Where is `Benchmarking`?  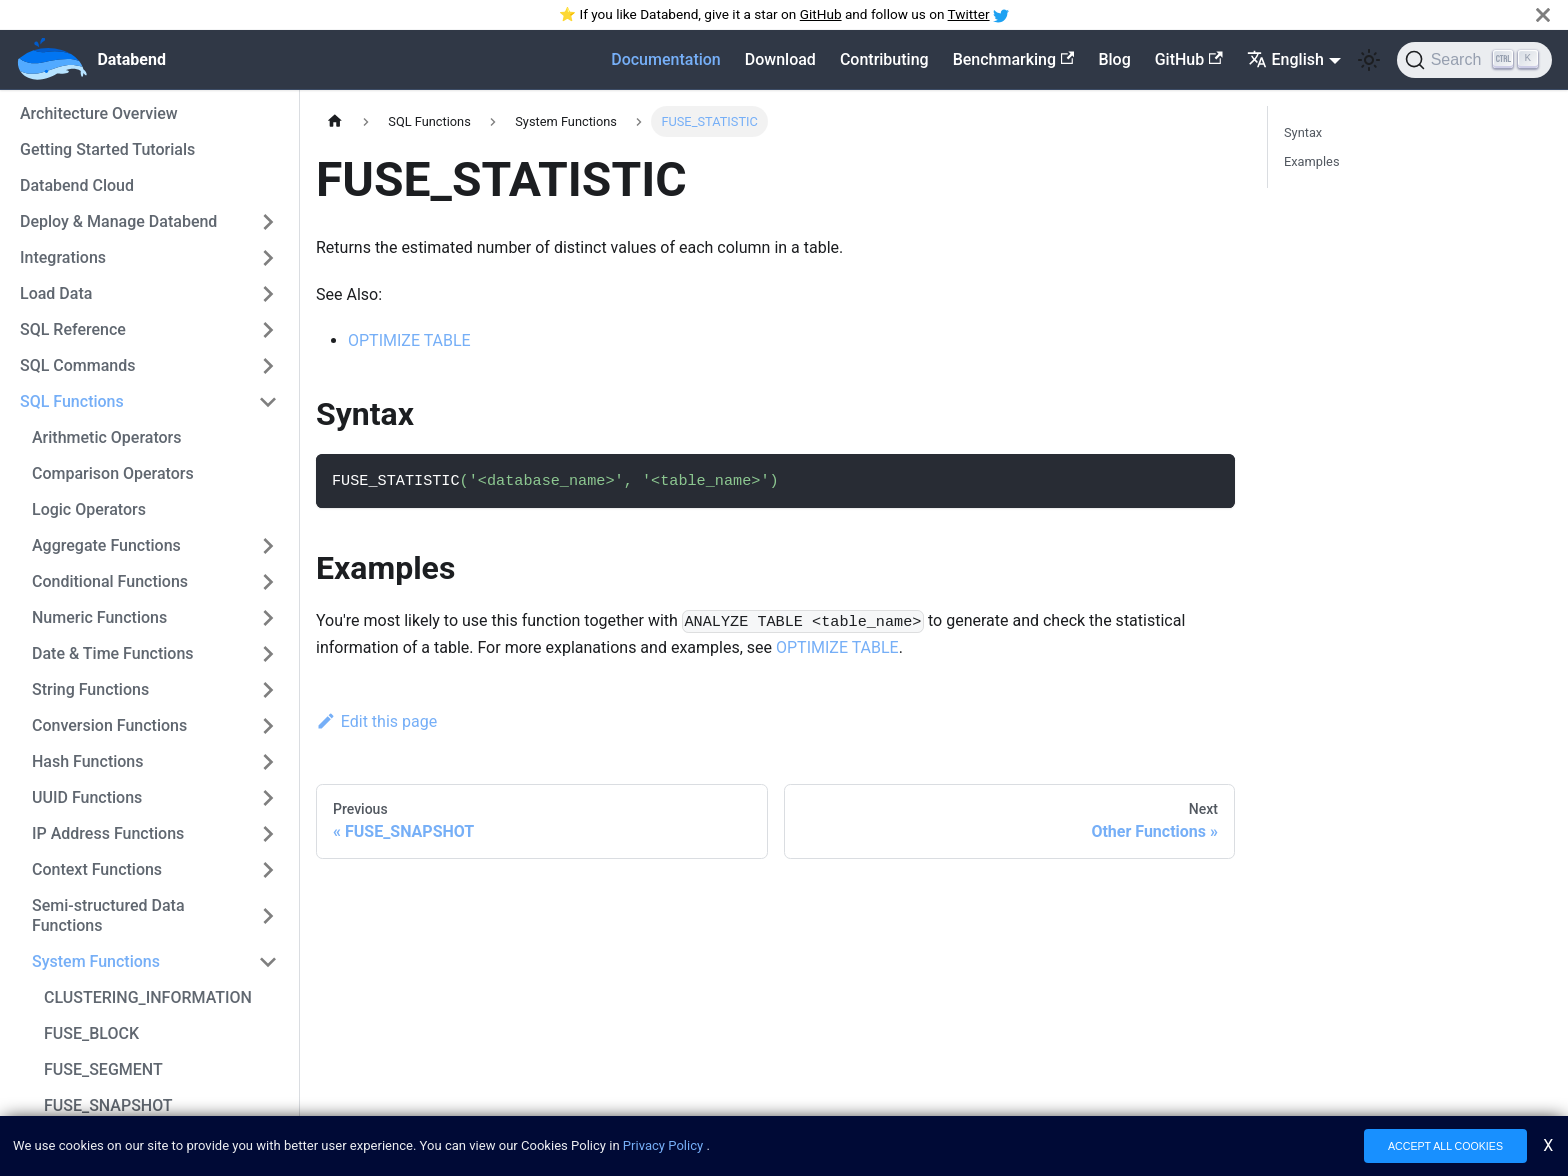
Benchmarking is located at coordinates (1014, 59).